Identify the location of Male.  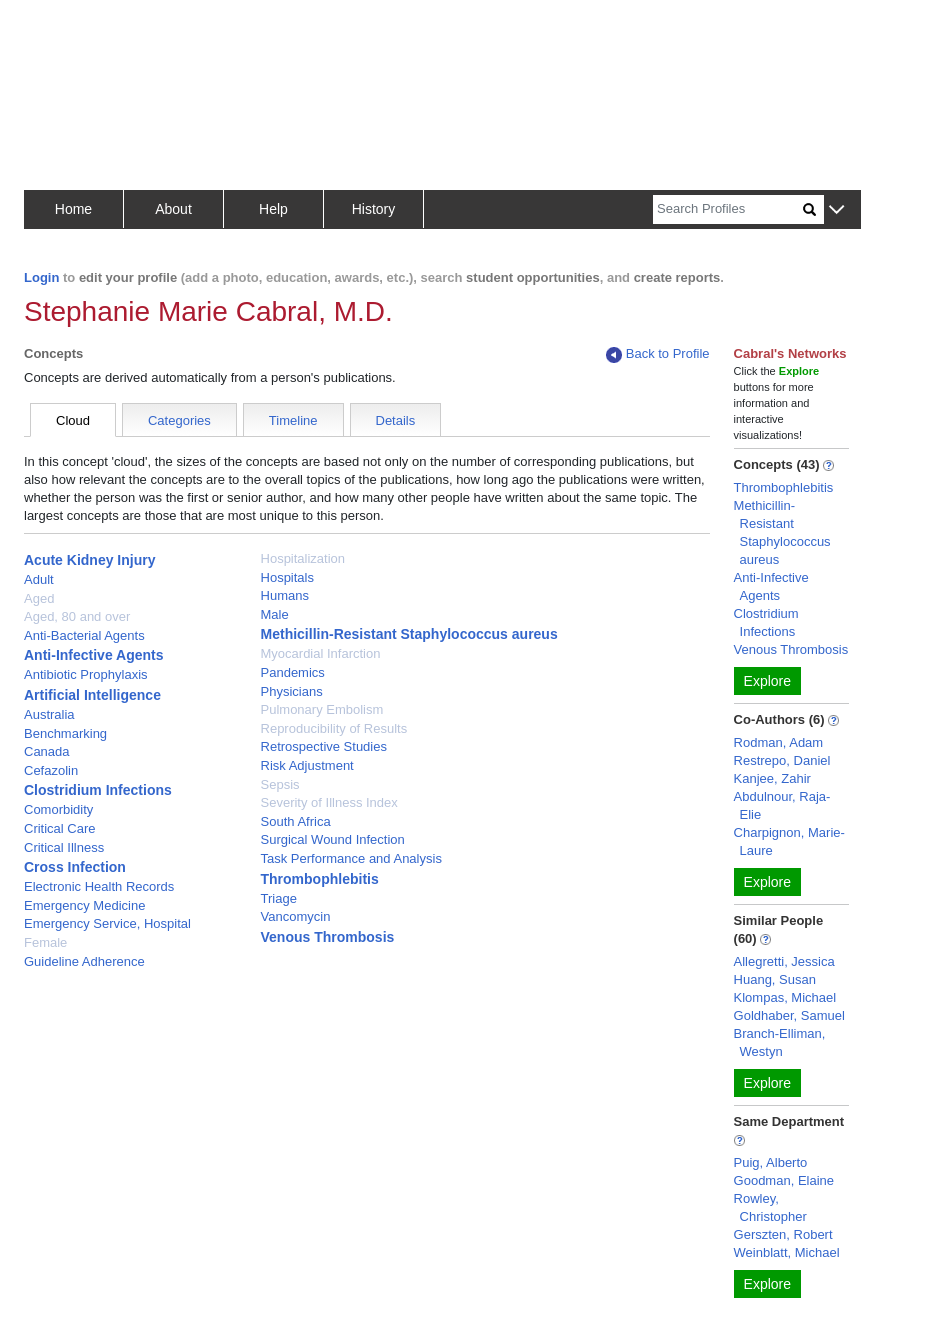
(275, 614).